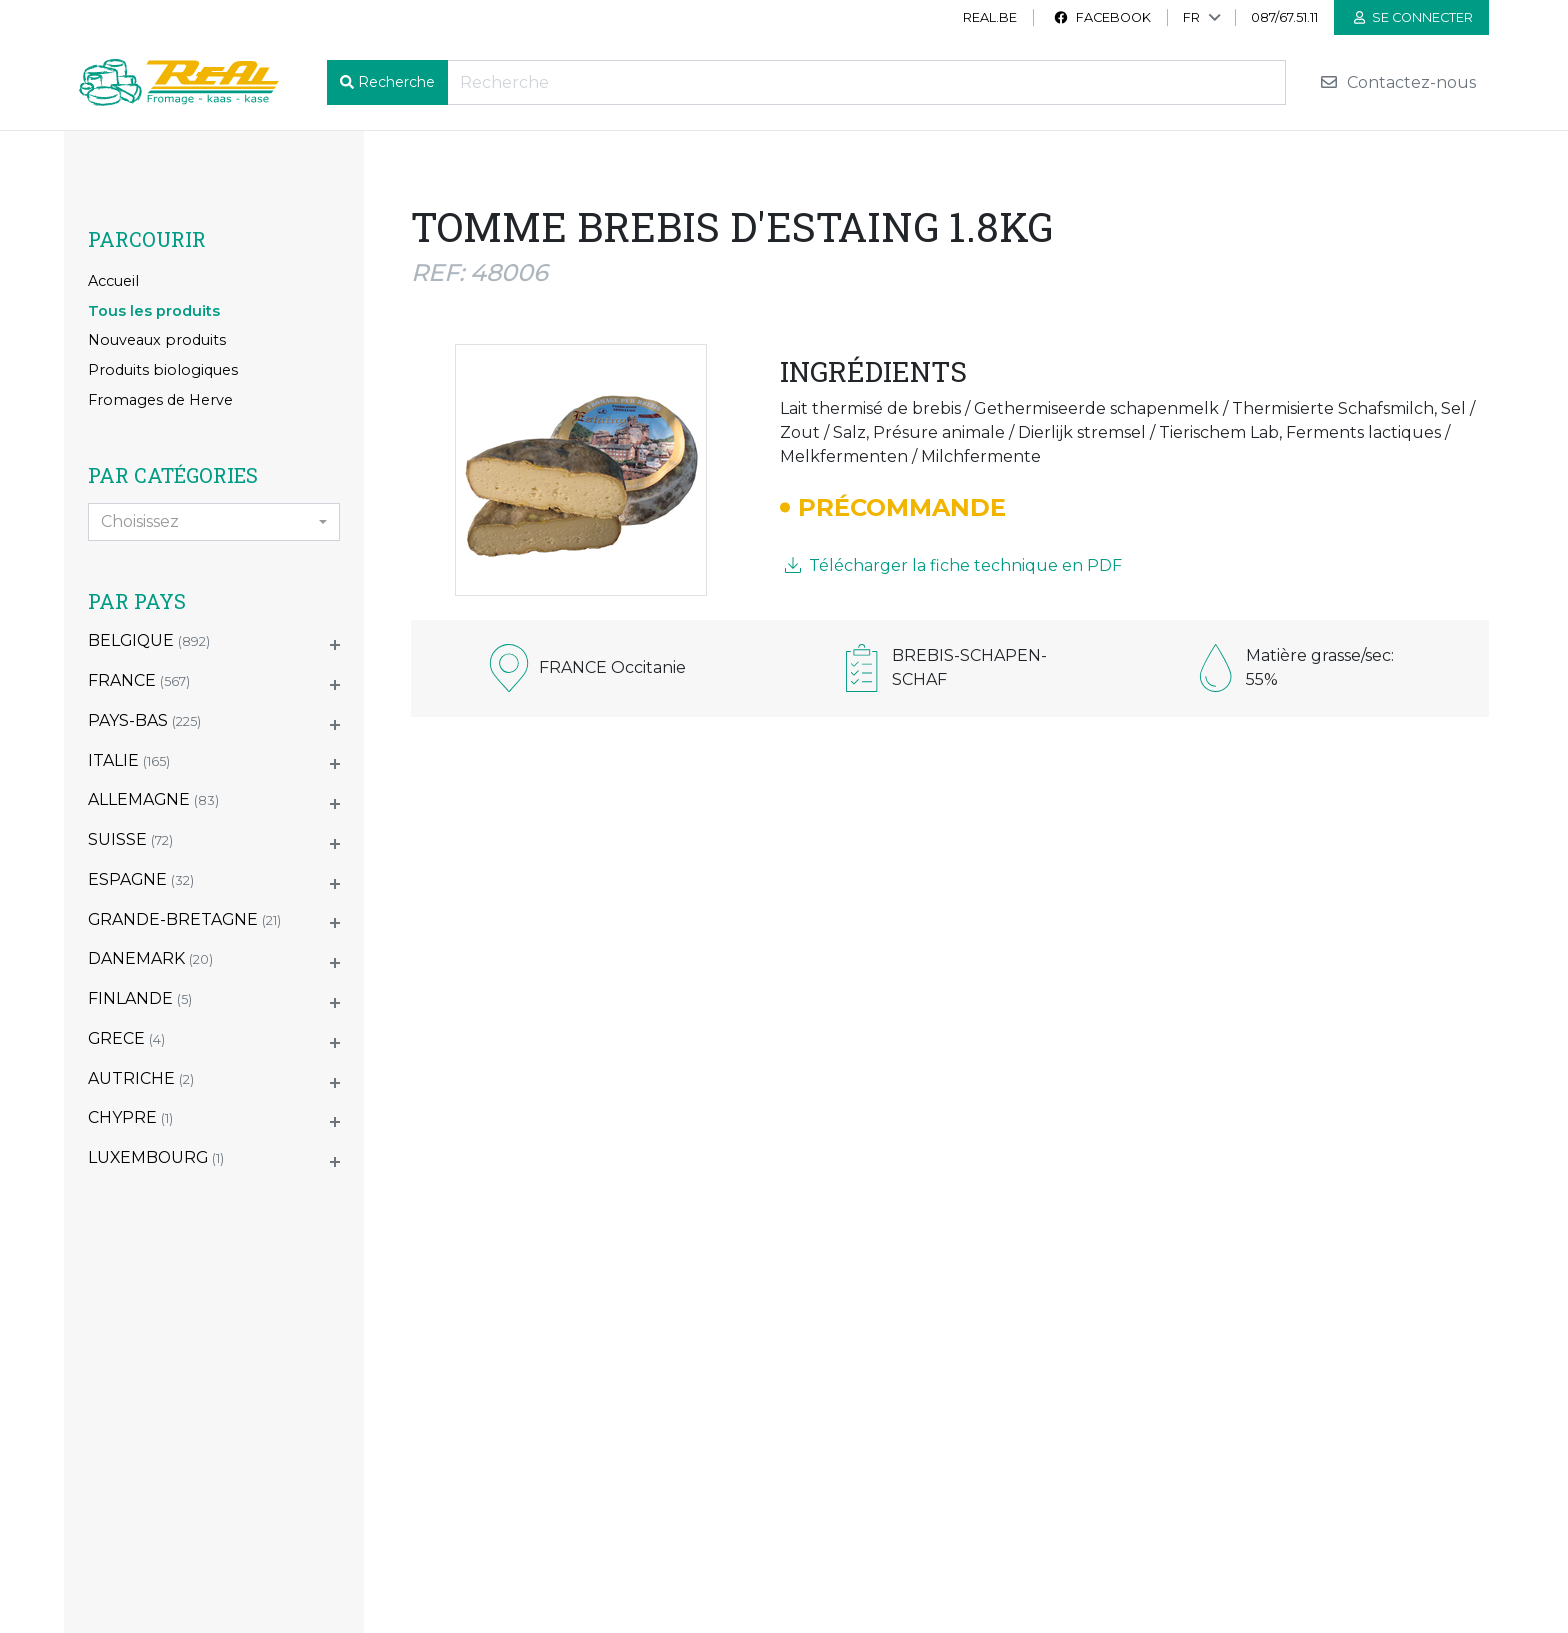 Image resolution: width=1568 pixels, height=1633 pixels. Describe the element at coordinates (149, 640) in the screenshot. I see `BELGIQUE` at that location.